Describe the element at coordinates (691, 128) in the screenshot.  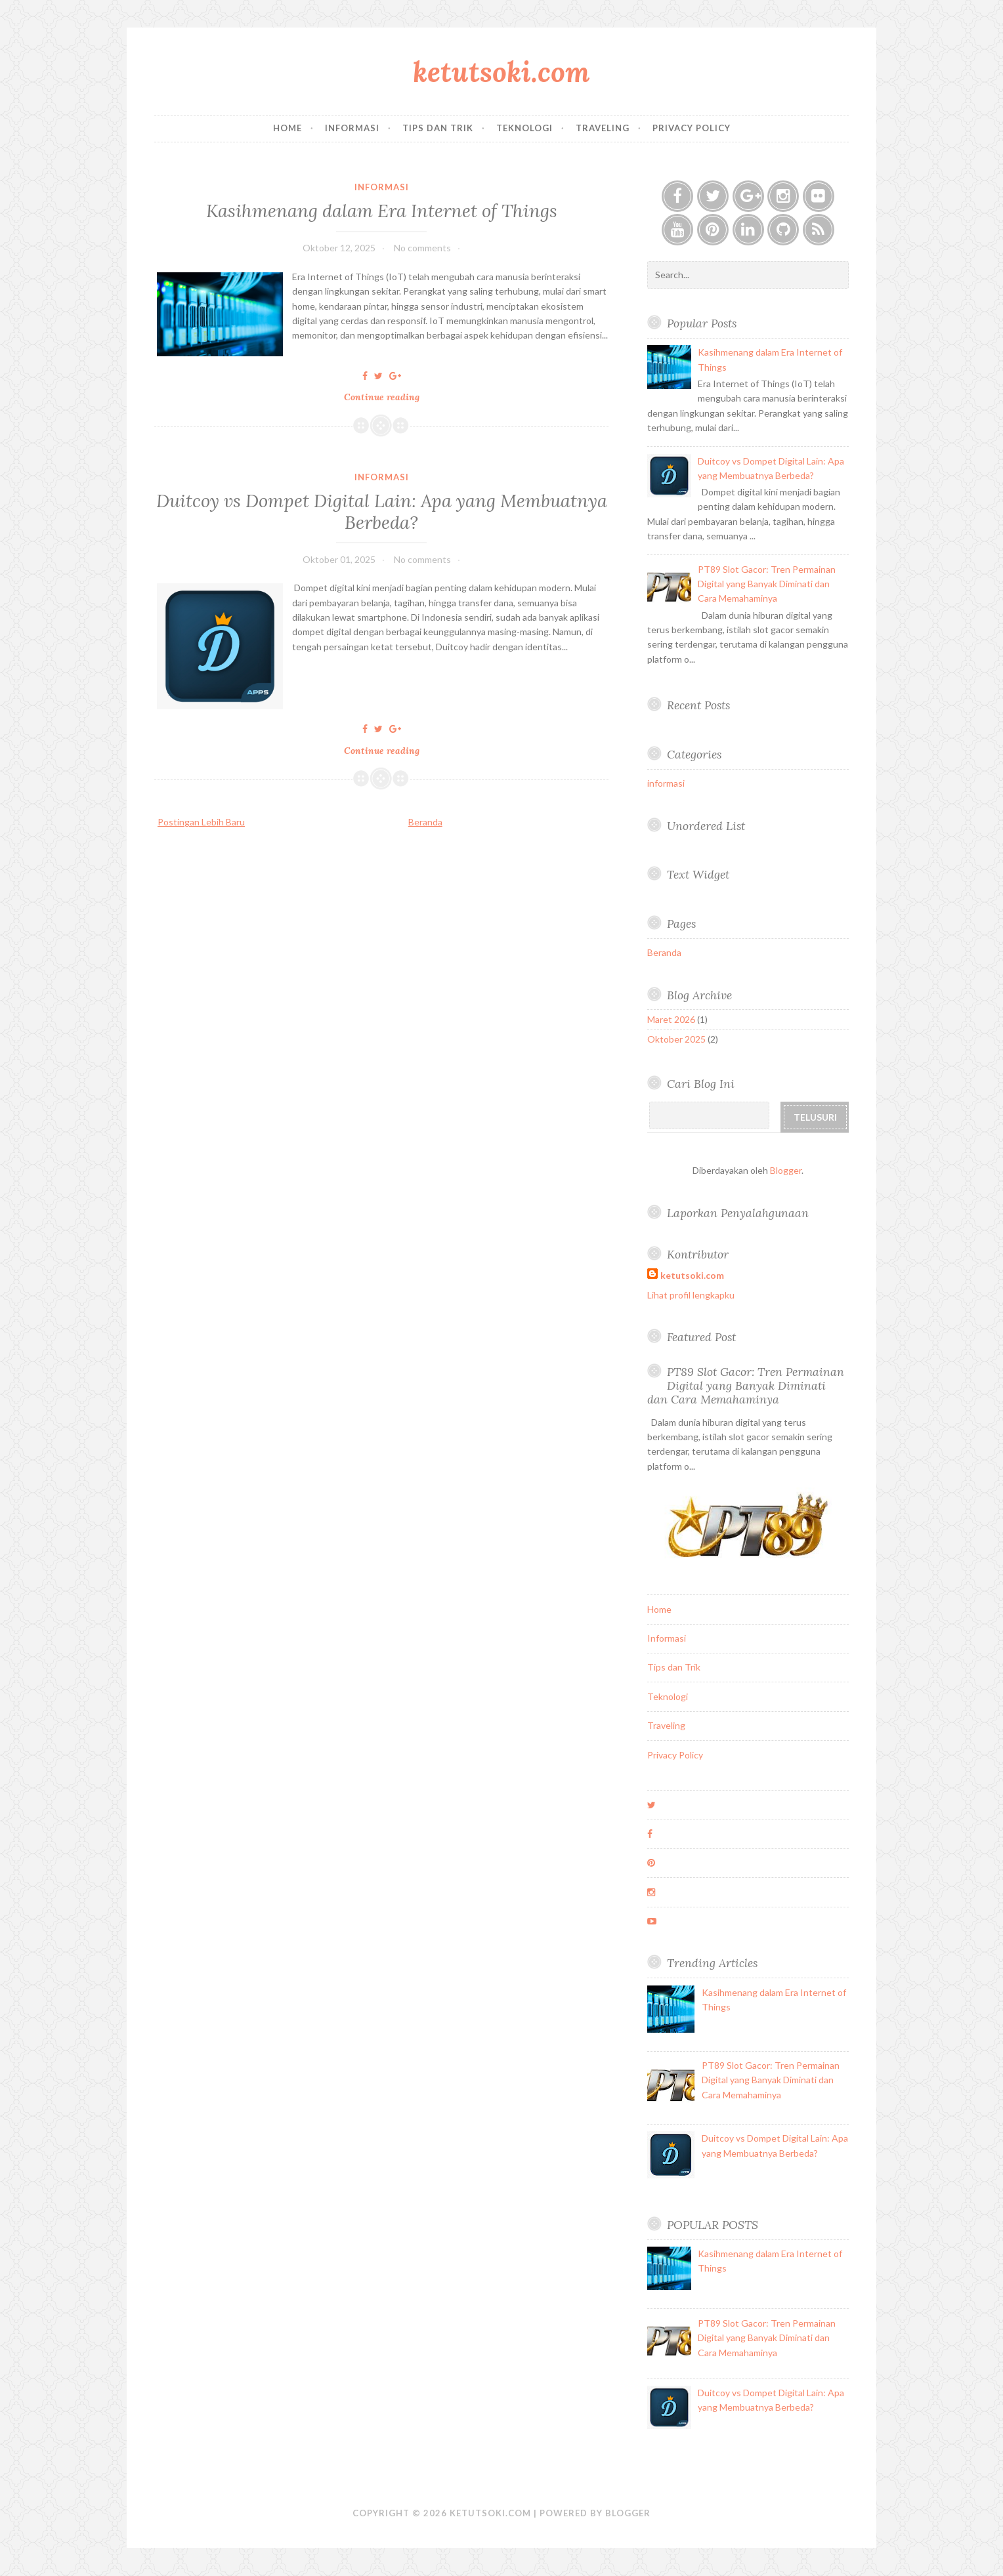
I see `Privacy Policy` at that location.